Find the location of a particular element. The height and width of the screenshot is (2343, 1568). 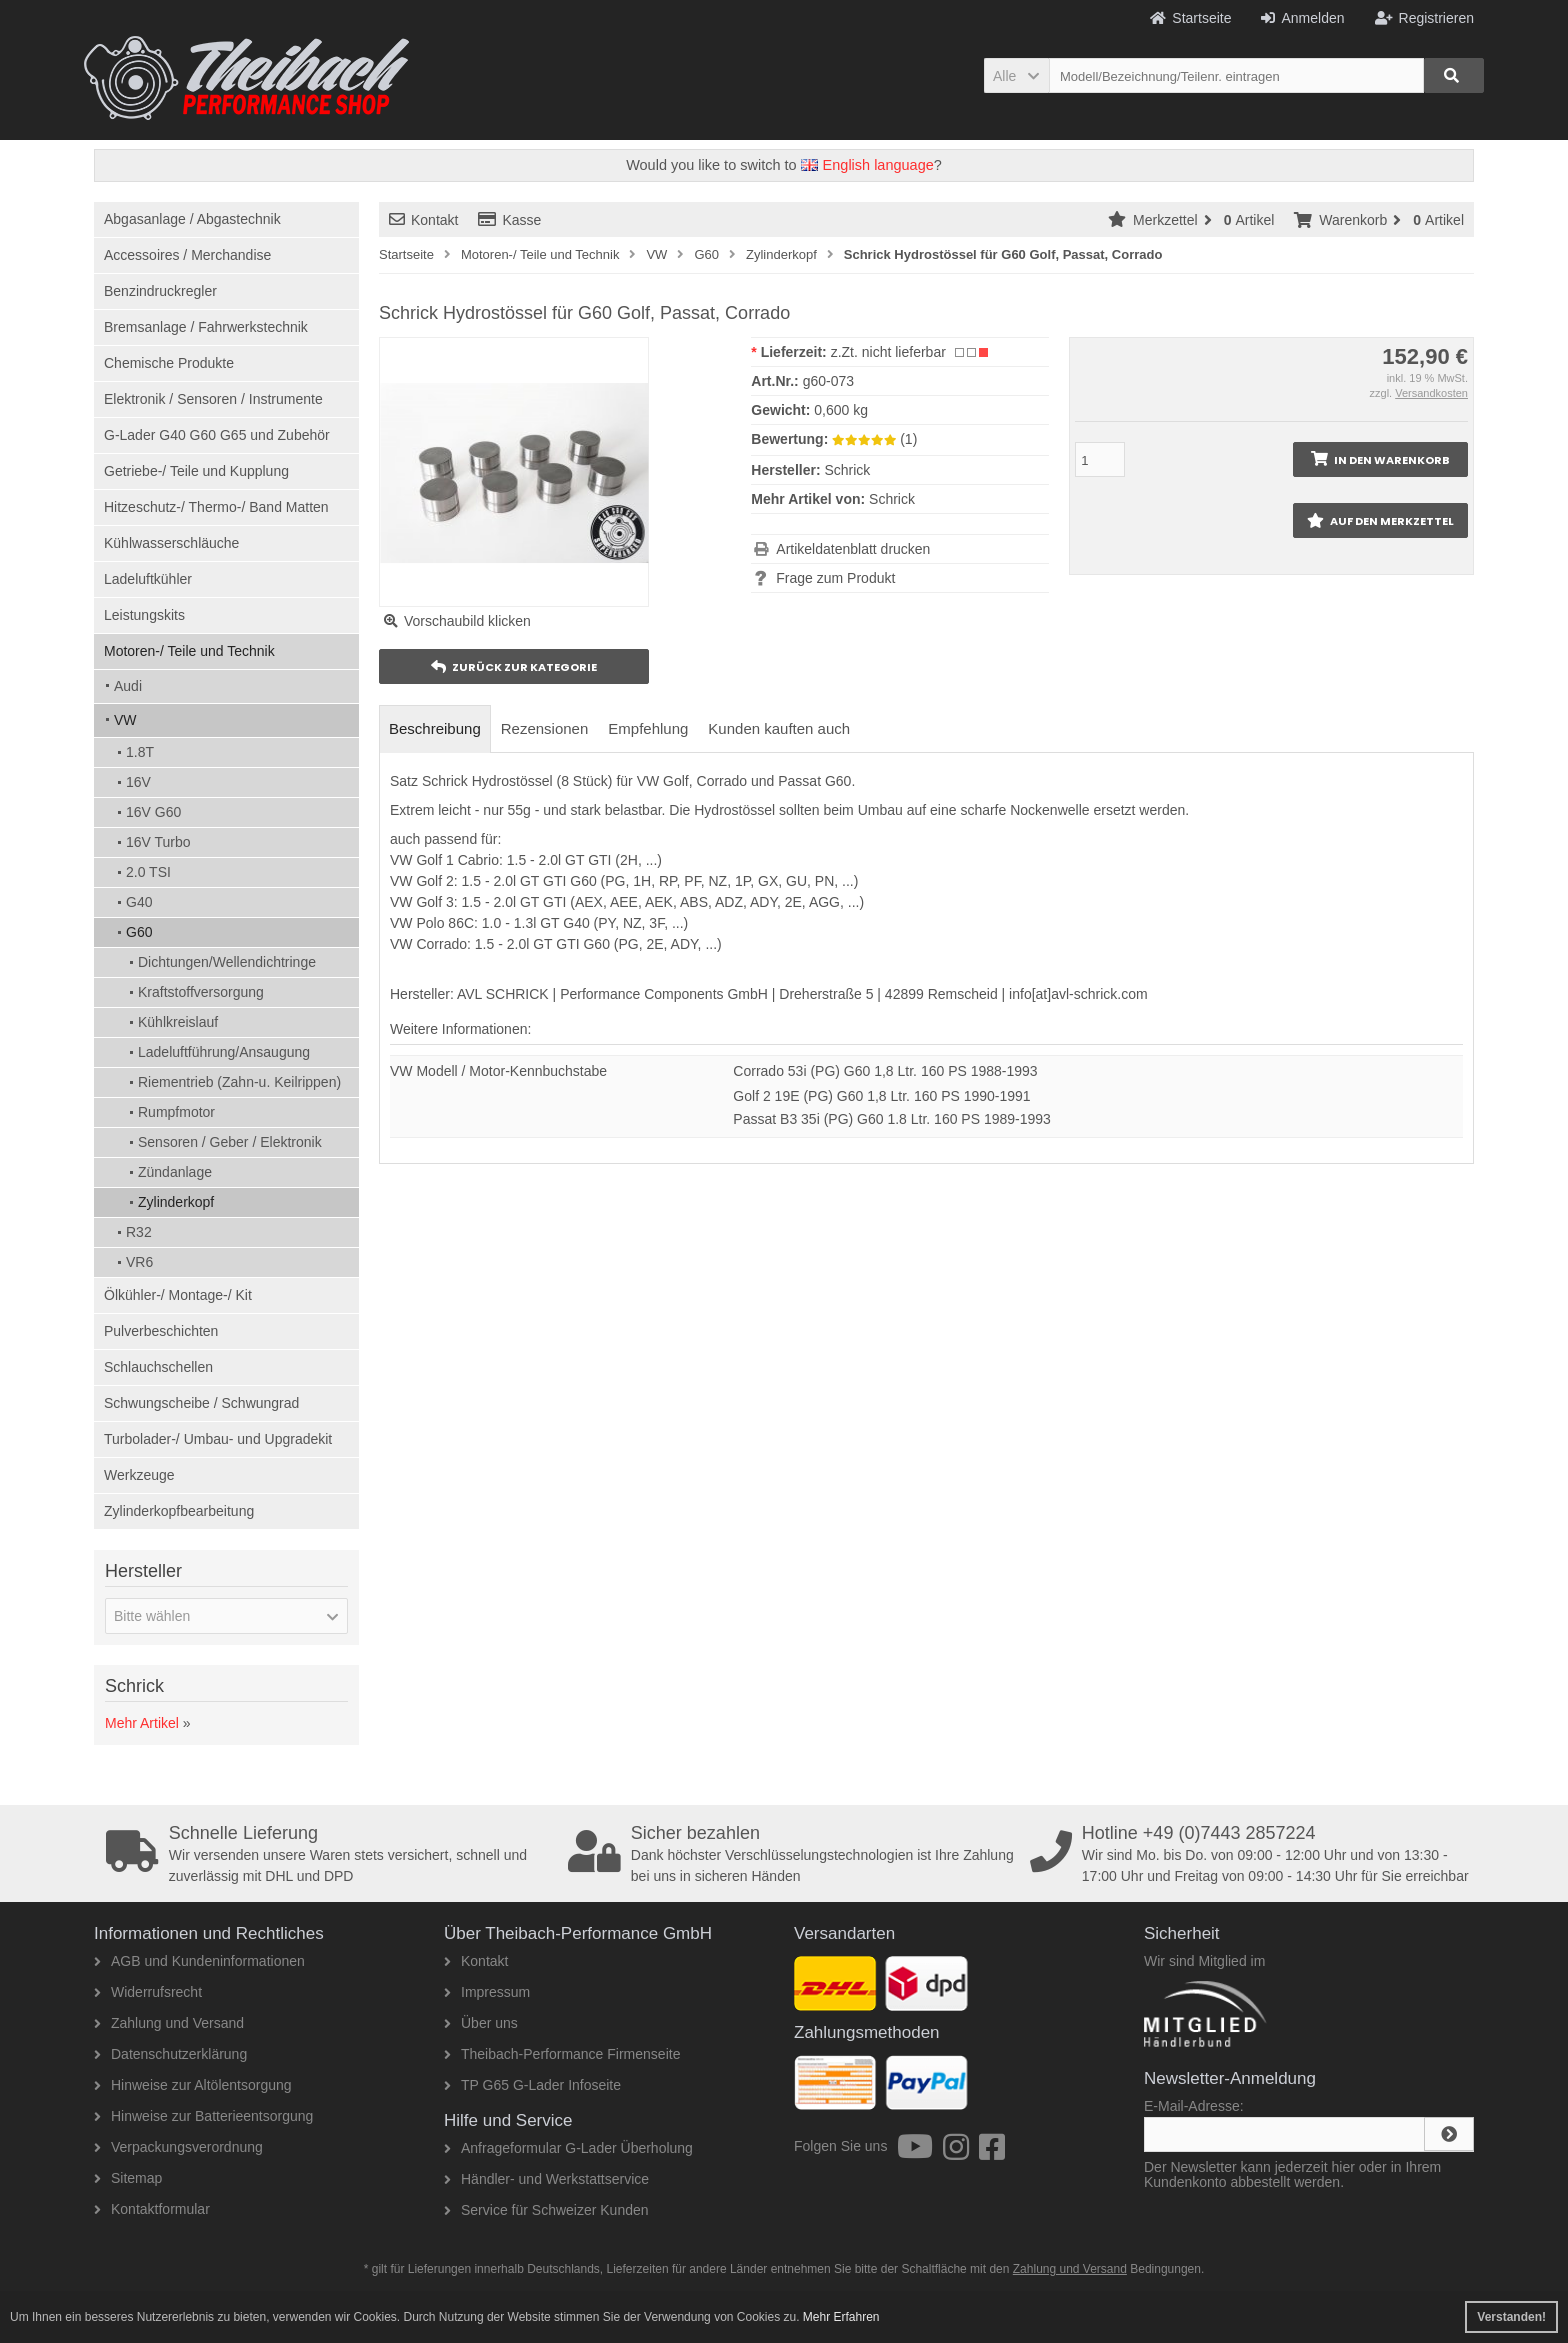

Dichtungen/Wellendichtringe is located at coordinates (227, 962).